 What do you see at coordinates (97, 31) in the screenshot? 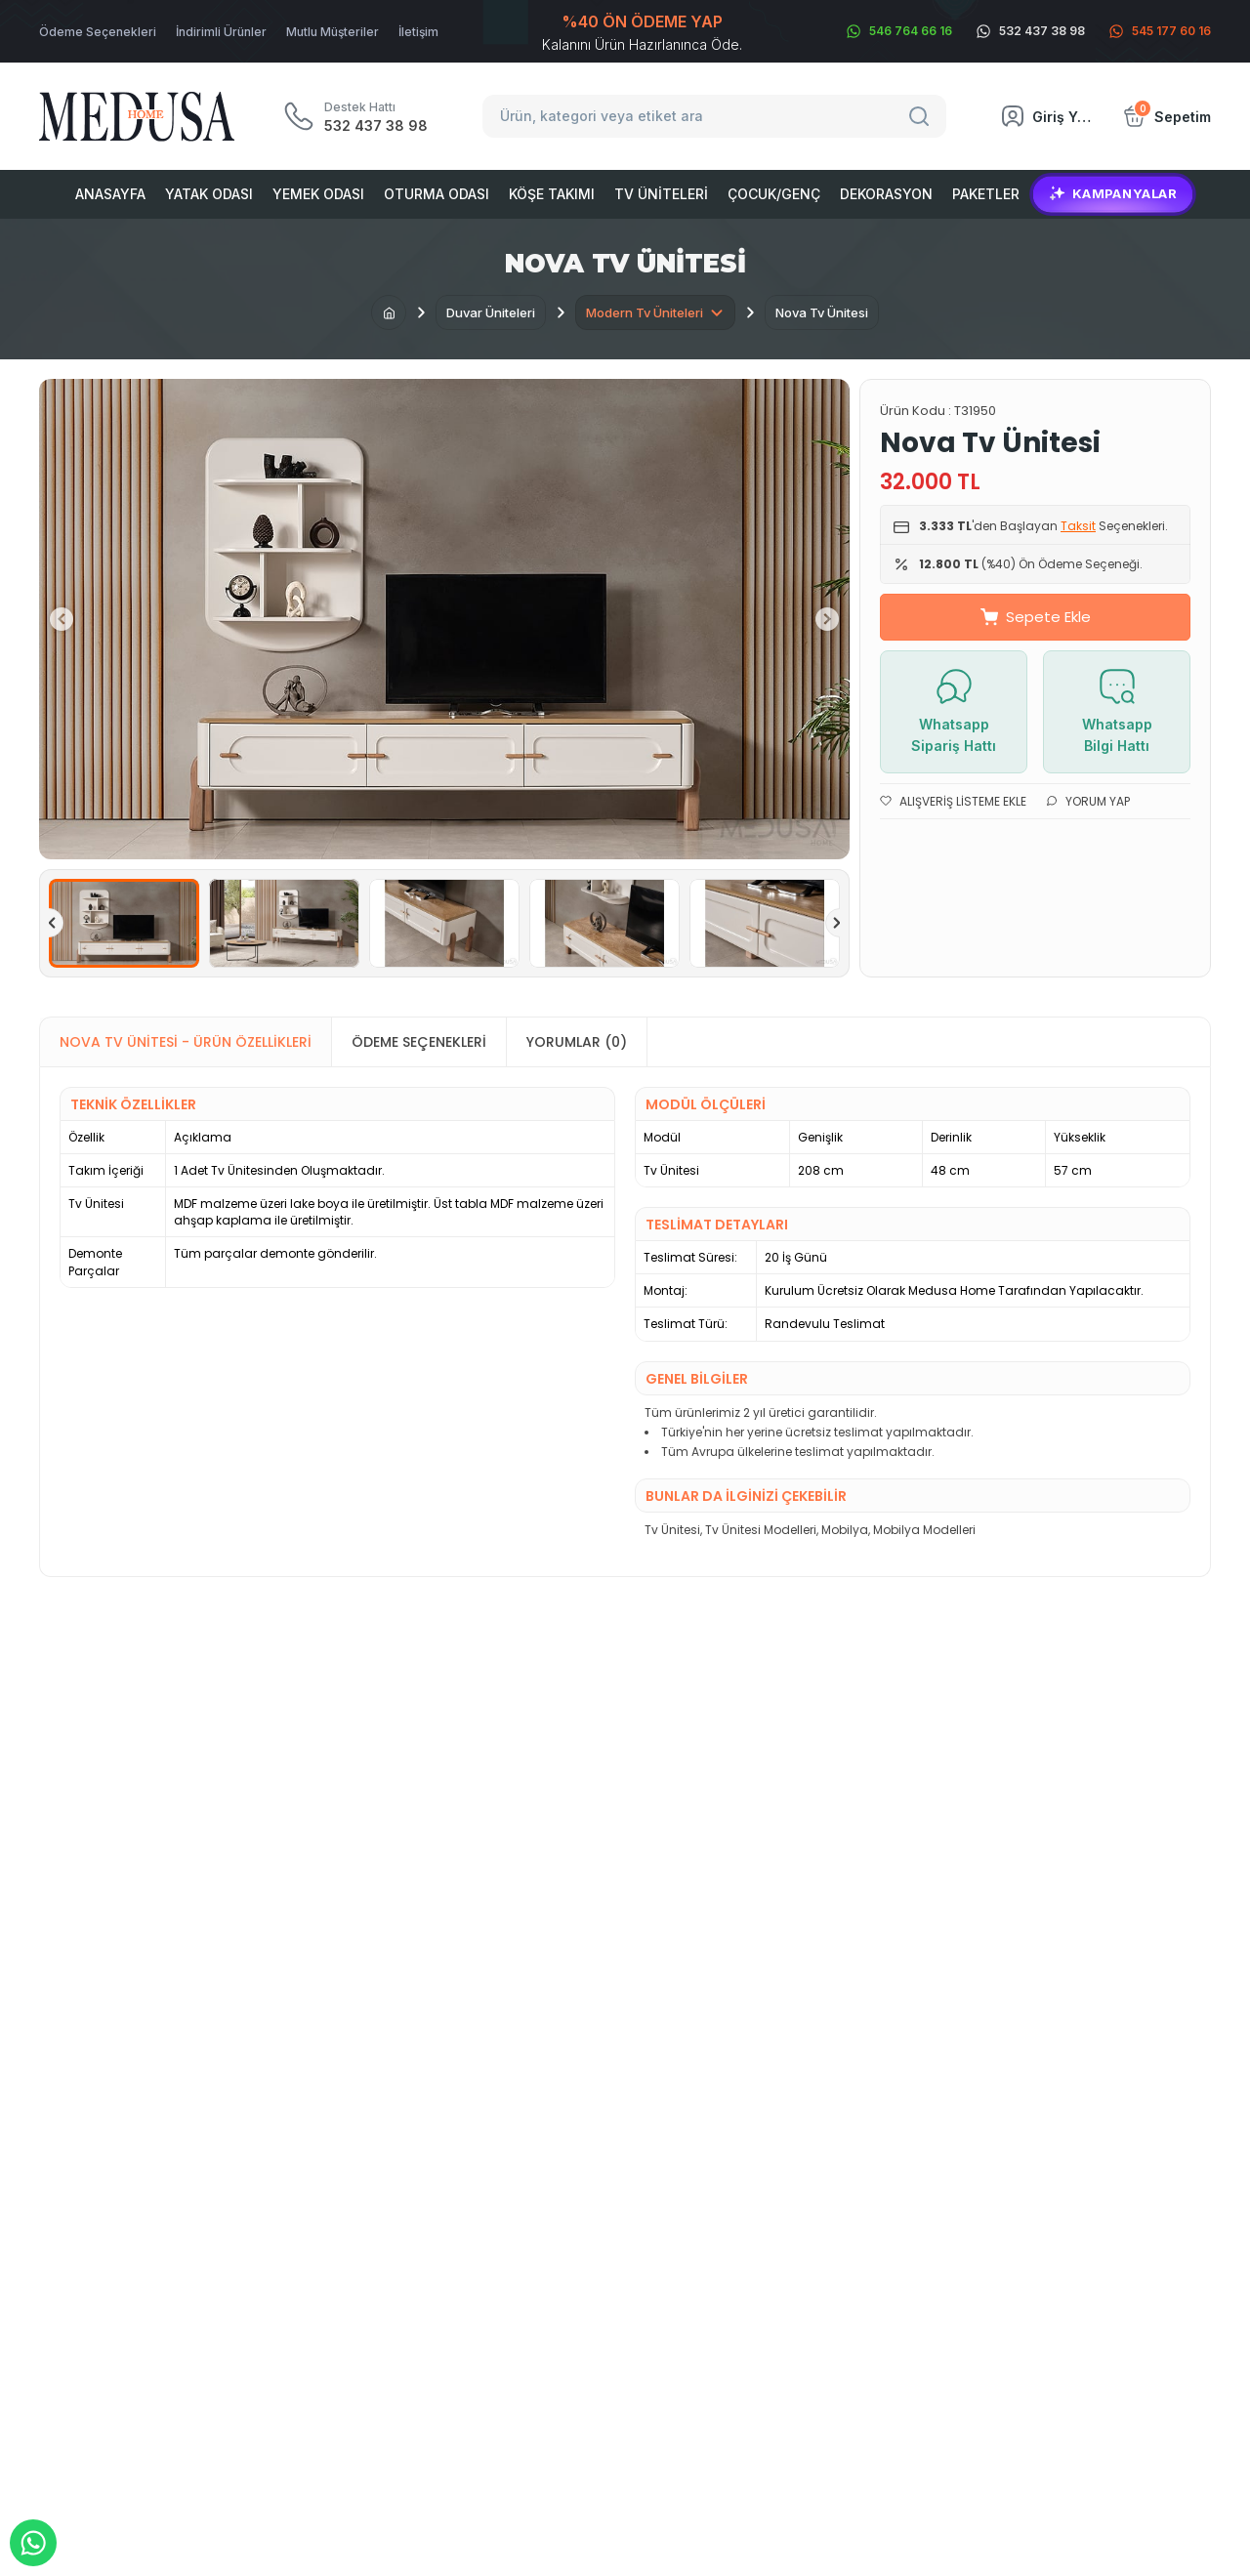
I see `Ödeme Seçenekleri` at bounding box center [97, 31].